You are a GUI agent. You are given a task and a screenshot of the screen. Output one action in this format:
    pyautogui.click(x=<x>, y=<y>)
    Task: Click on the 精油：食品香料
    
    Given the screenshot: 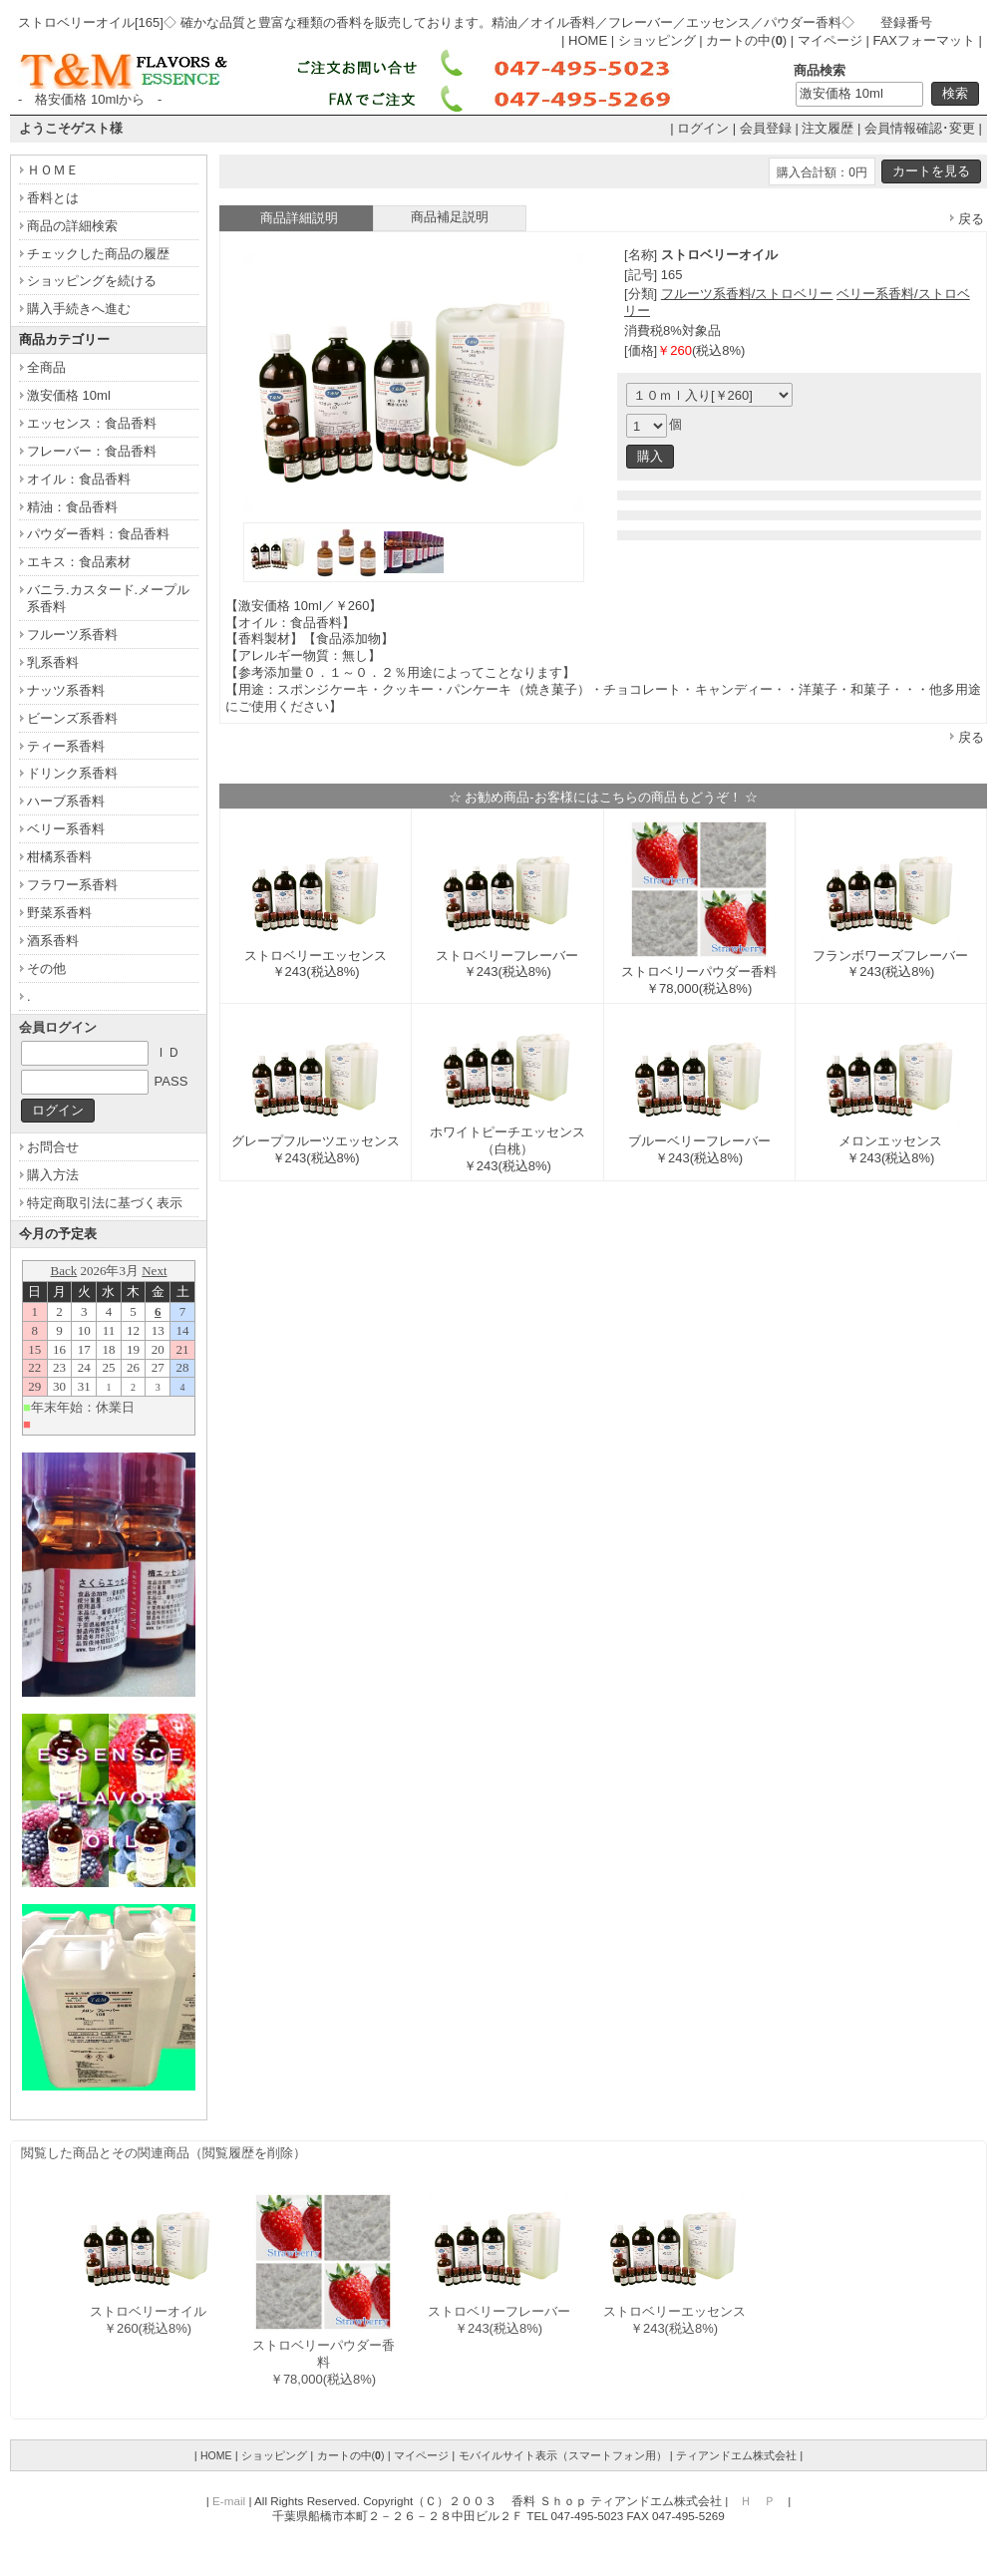 What is the action you would take?
    pyautogui.click(x=72, y=506)
    